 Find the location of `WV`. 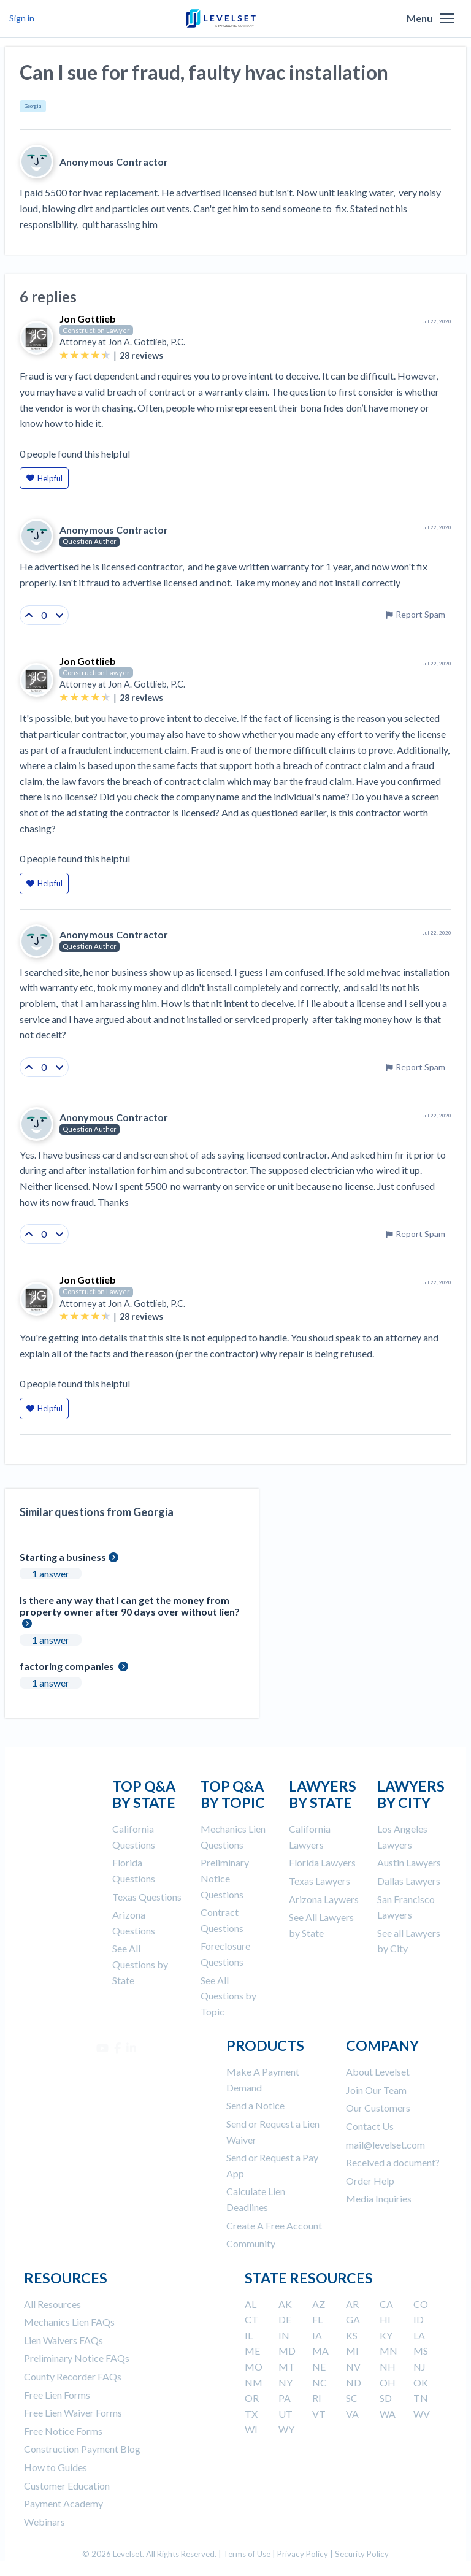

WV is located at coordinates (421, 2414).